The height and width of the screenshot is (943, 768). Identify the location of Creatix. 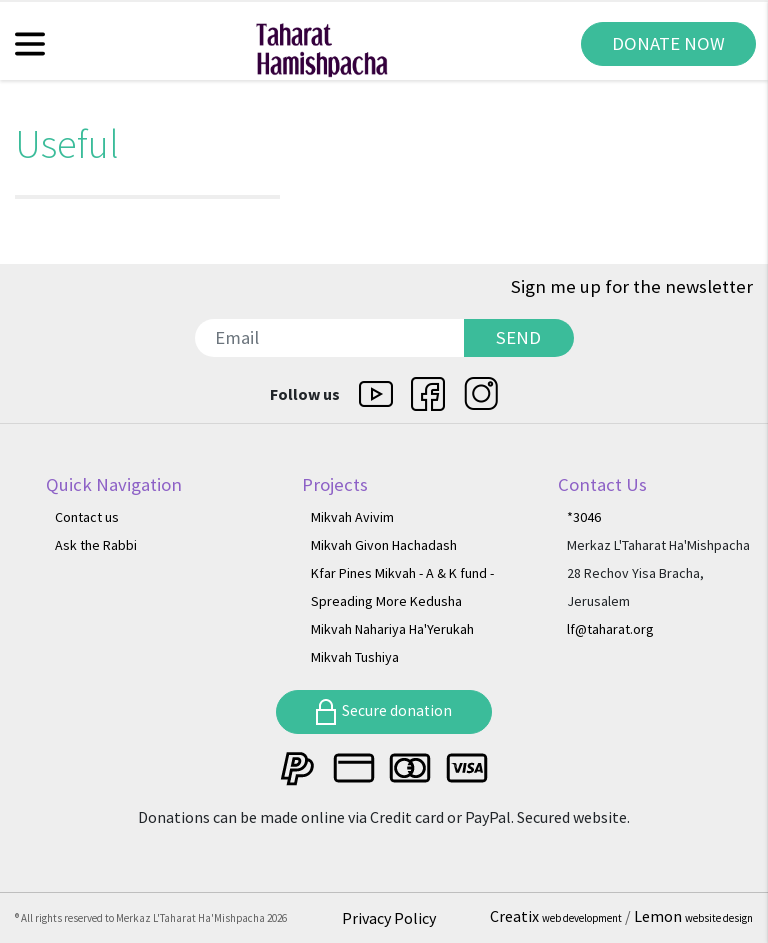
(557, 916).